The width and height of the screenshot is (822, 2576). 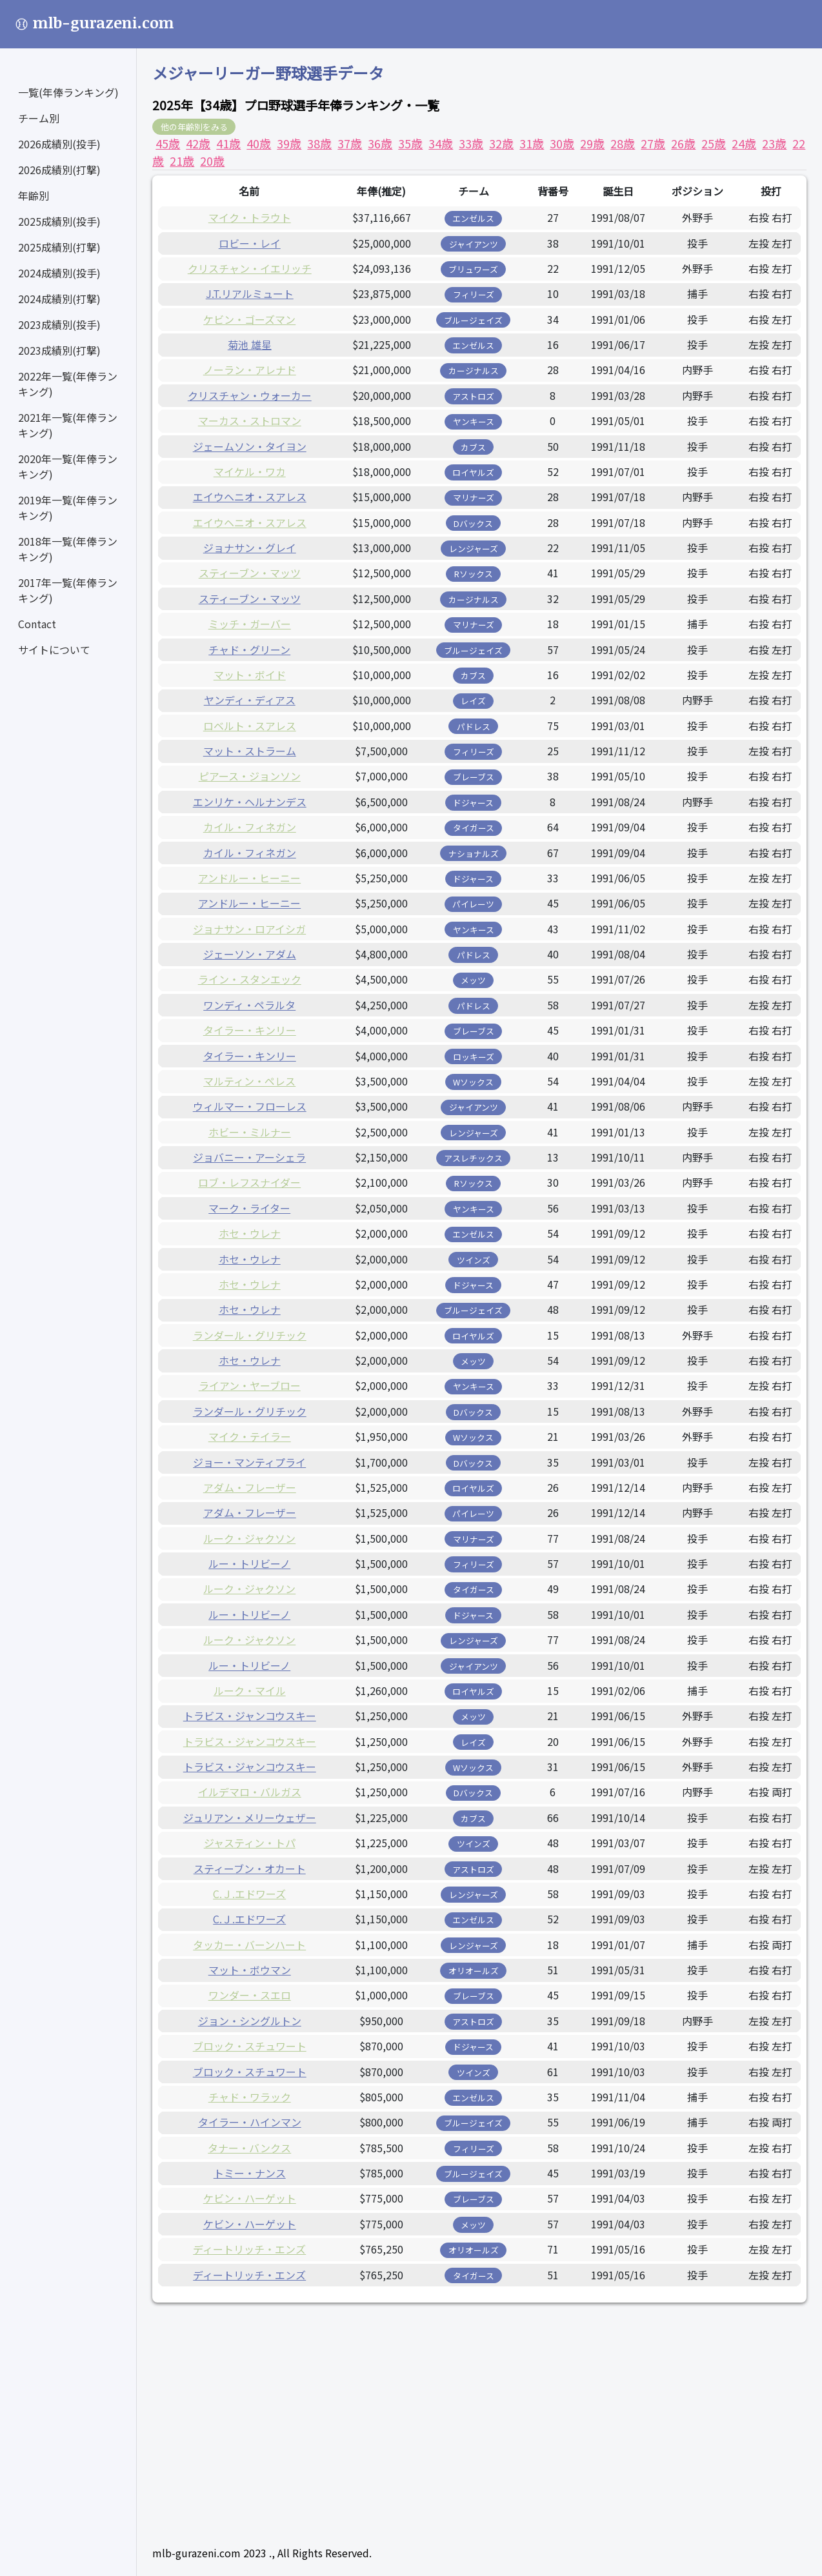 What do you see at coordinates (249, 1817) in the screenshot?
I see `ジュリアン・メリーウェザー` at bounding box center [249, 1817].